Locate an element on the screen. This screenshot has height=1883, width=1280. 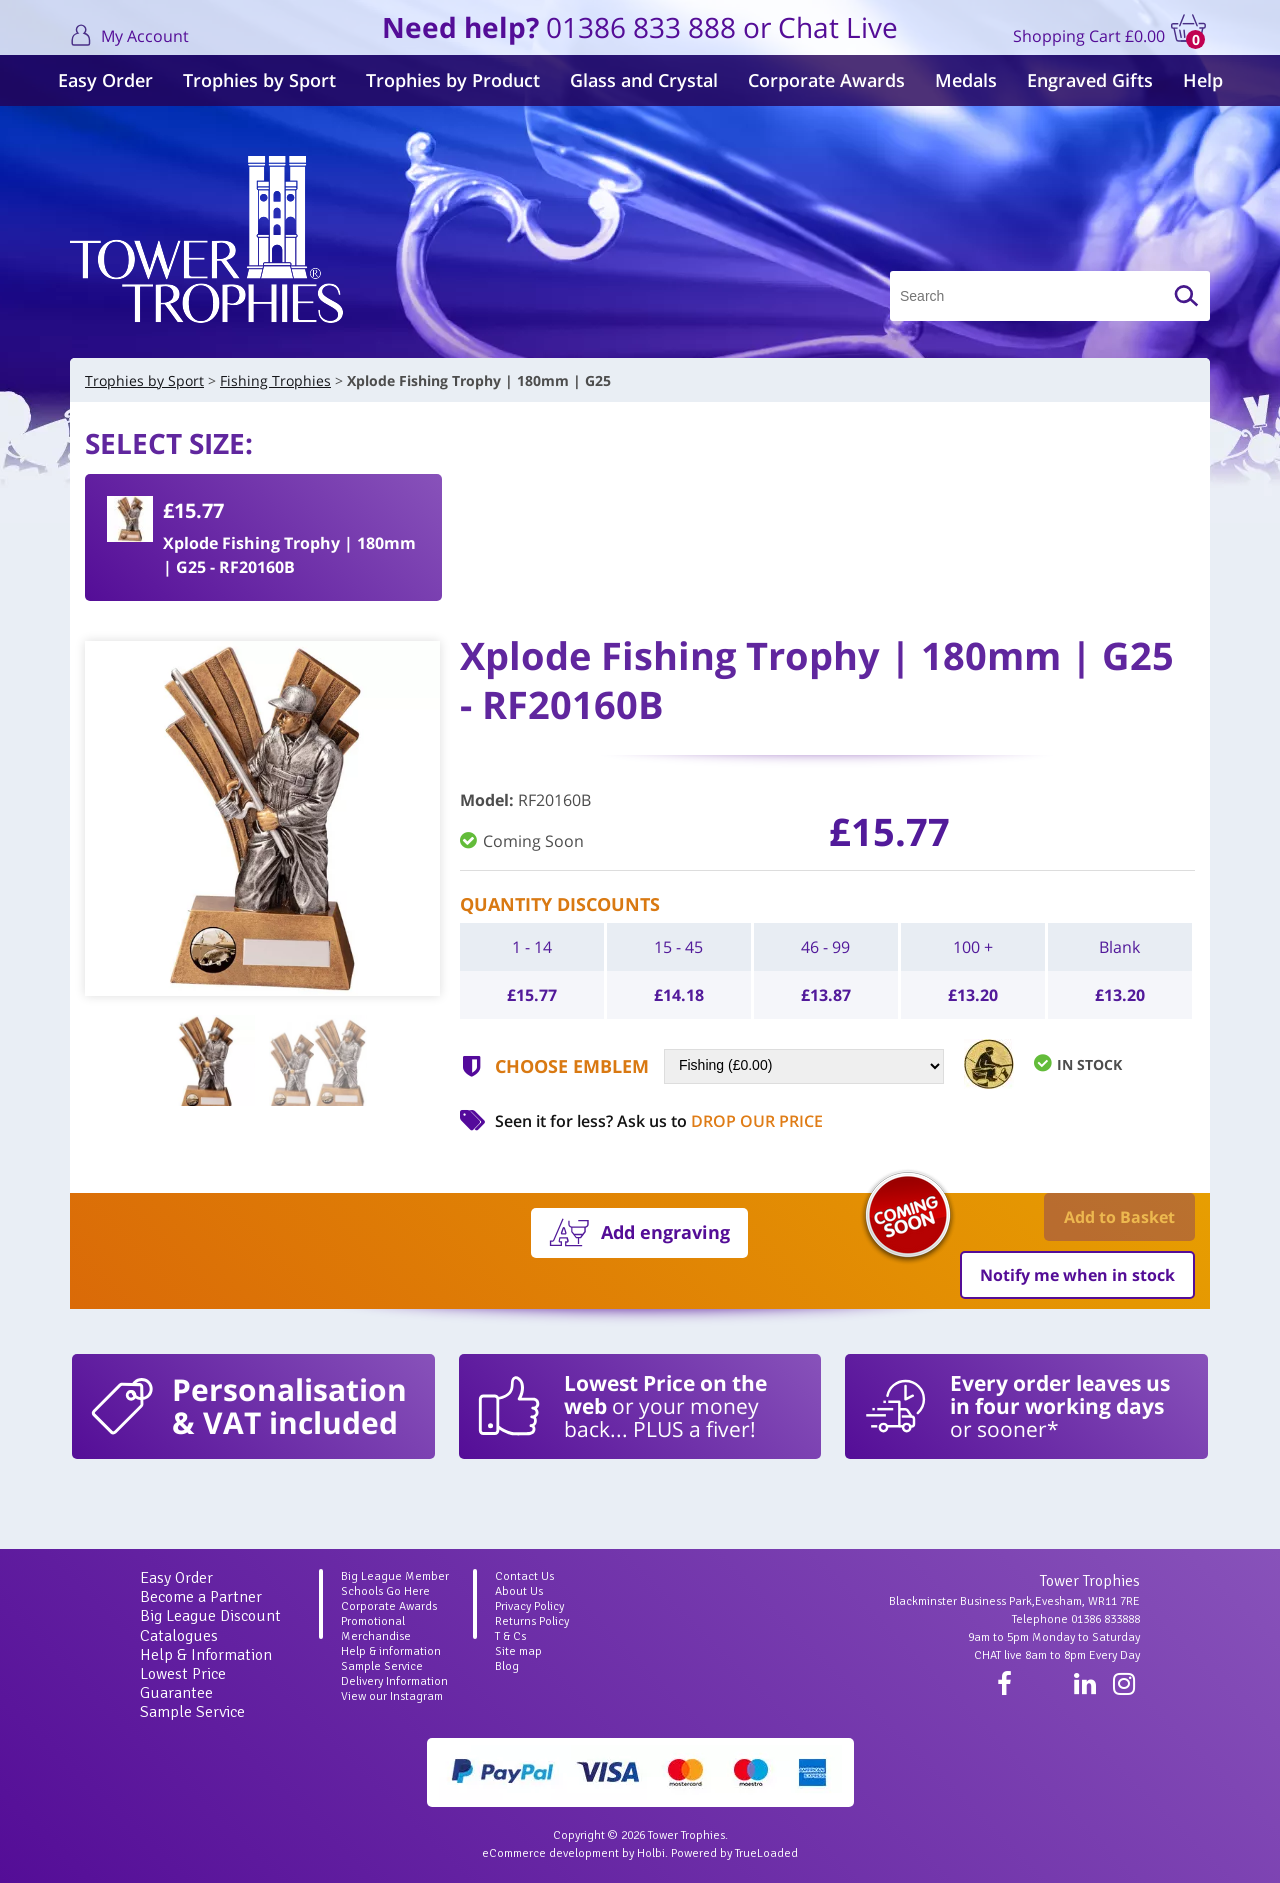
Contact Us is located at coordinates (524, 1576).